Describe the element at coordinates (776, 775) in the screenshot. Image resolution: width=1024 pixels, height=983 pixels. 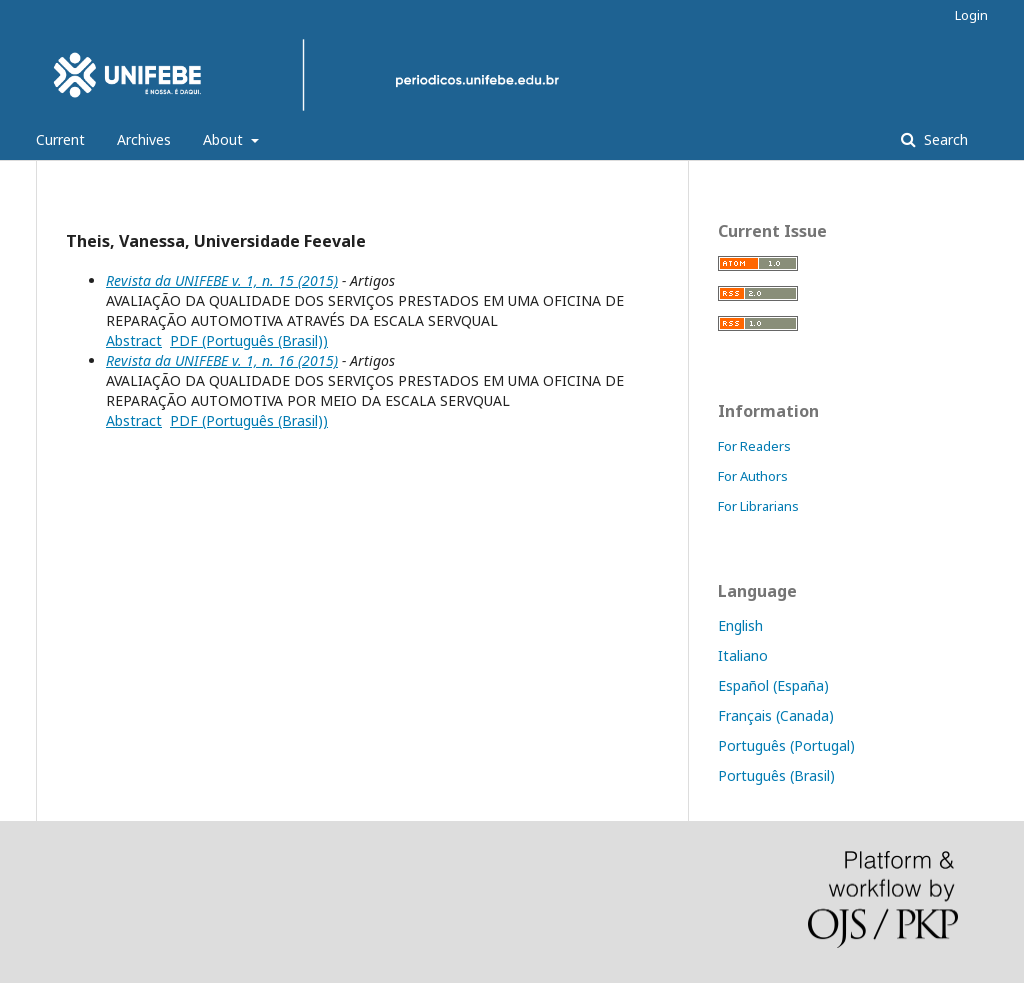
I see `Português (Brasil)` at that location.